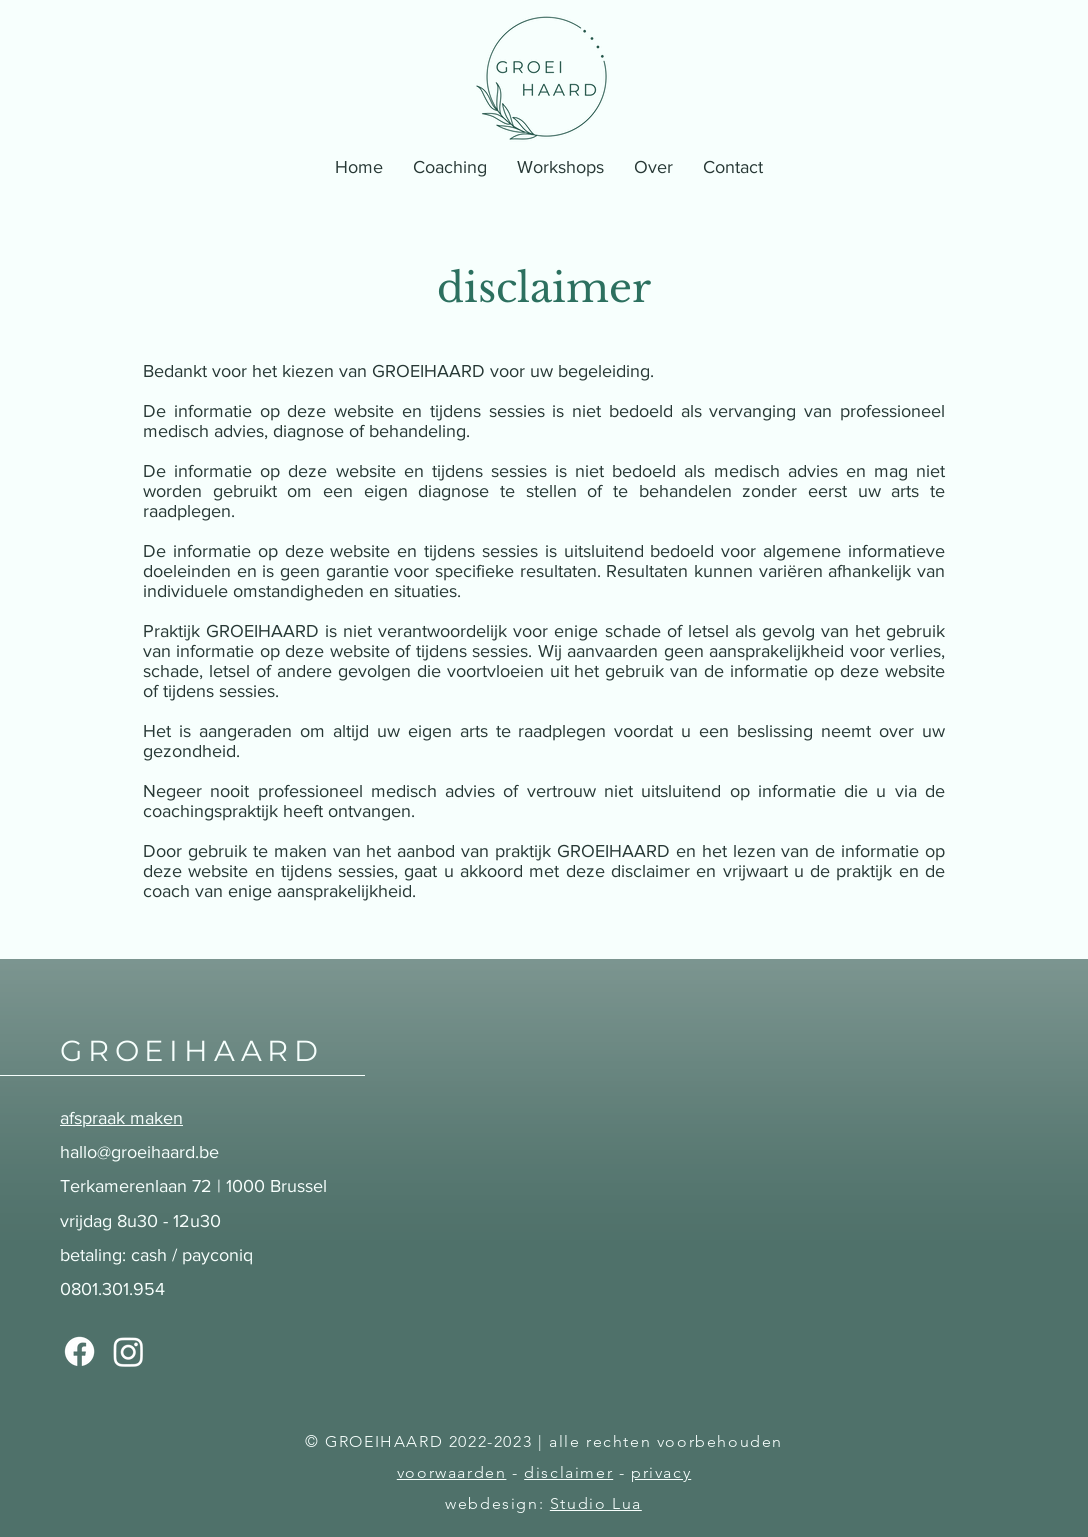 The width and height of the screenshot is (1088, 1537). Describe the element at coordinates (79, 1351) in the screenshot. I see `[Facebook]` at that location.